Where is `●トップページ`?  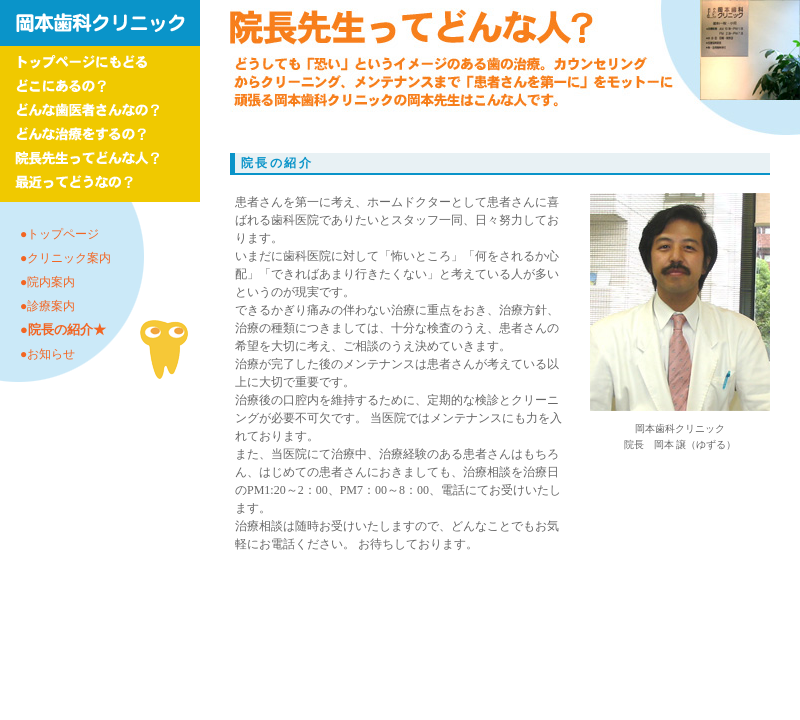 ●トップページ is located at coordinates (59, 234).